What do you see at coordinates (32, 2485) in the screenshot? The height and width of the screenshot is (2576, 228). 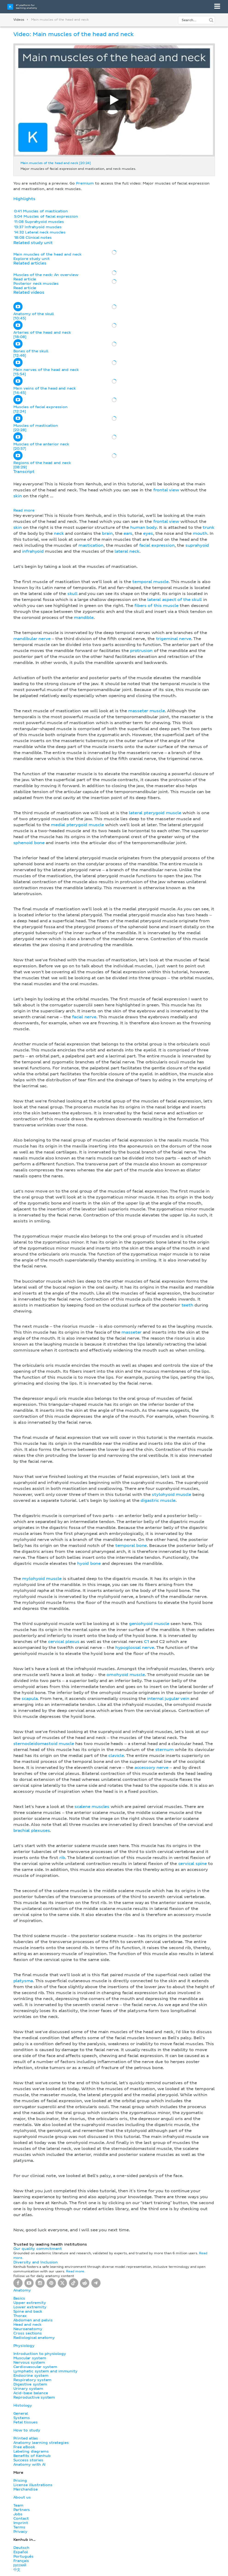 I see `License illustrations` at bounding box center [32, 2485].